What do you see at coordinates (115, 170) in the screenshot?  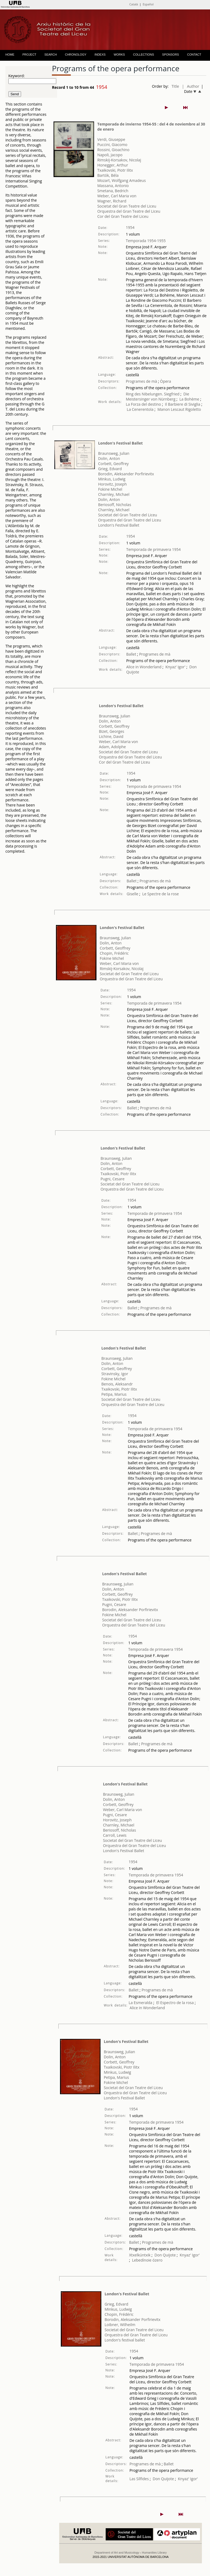 I see `Txaikovski, Piotr Ilitx` at bounding box center [115, 170].